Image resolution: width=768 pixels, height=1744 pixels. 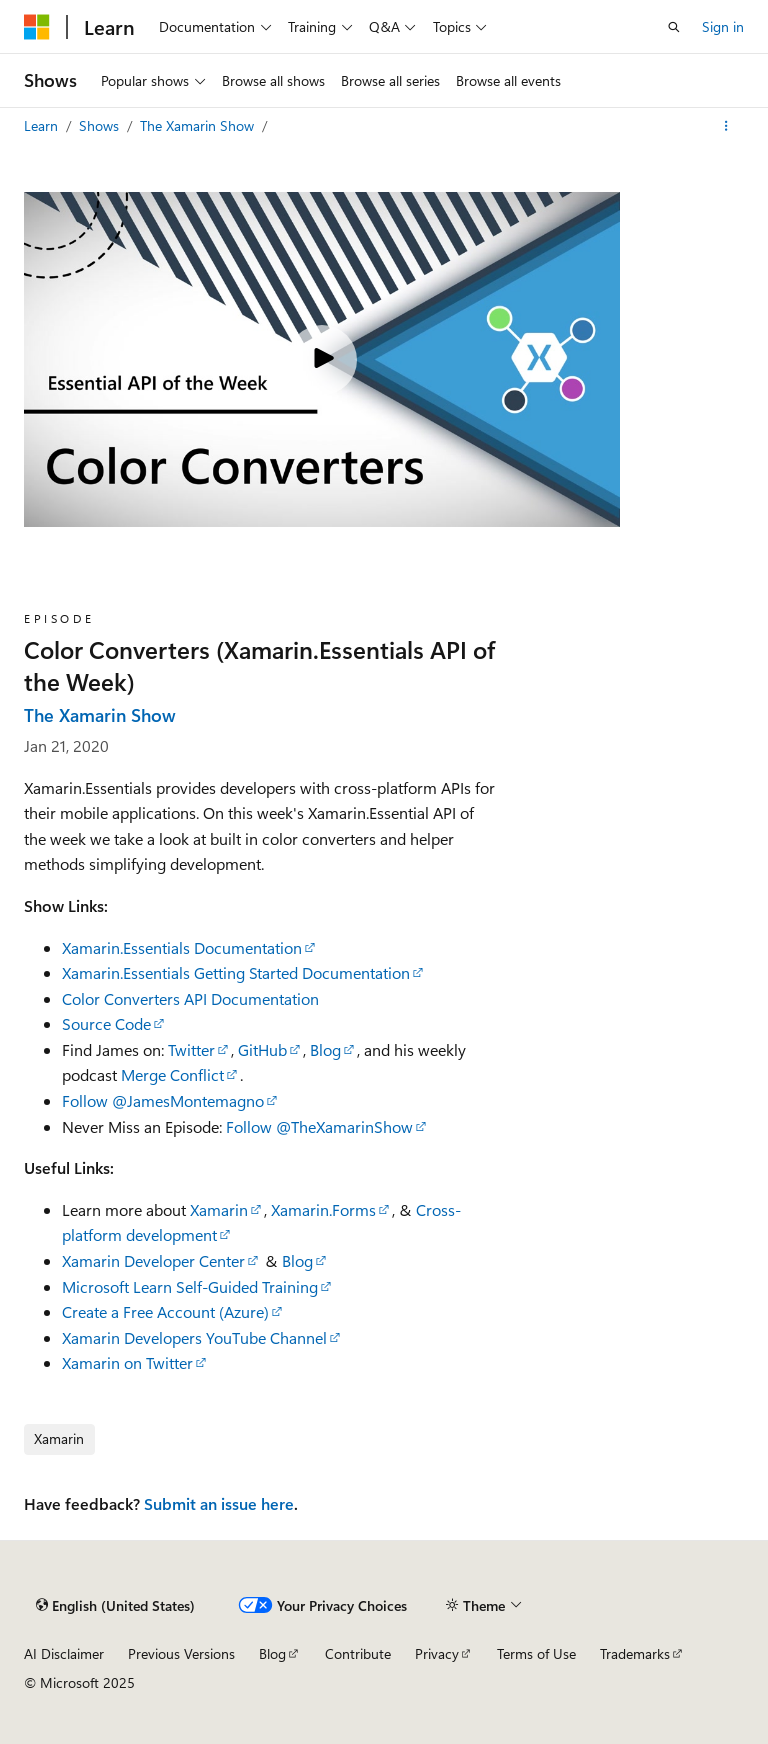 I want to click on [More actions], so click(x=726, y=126).